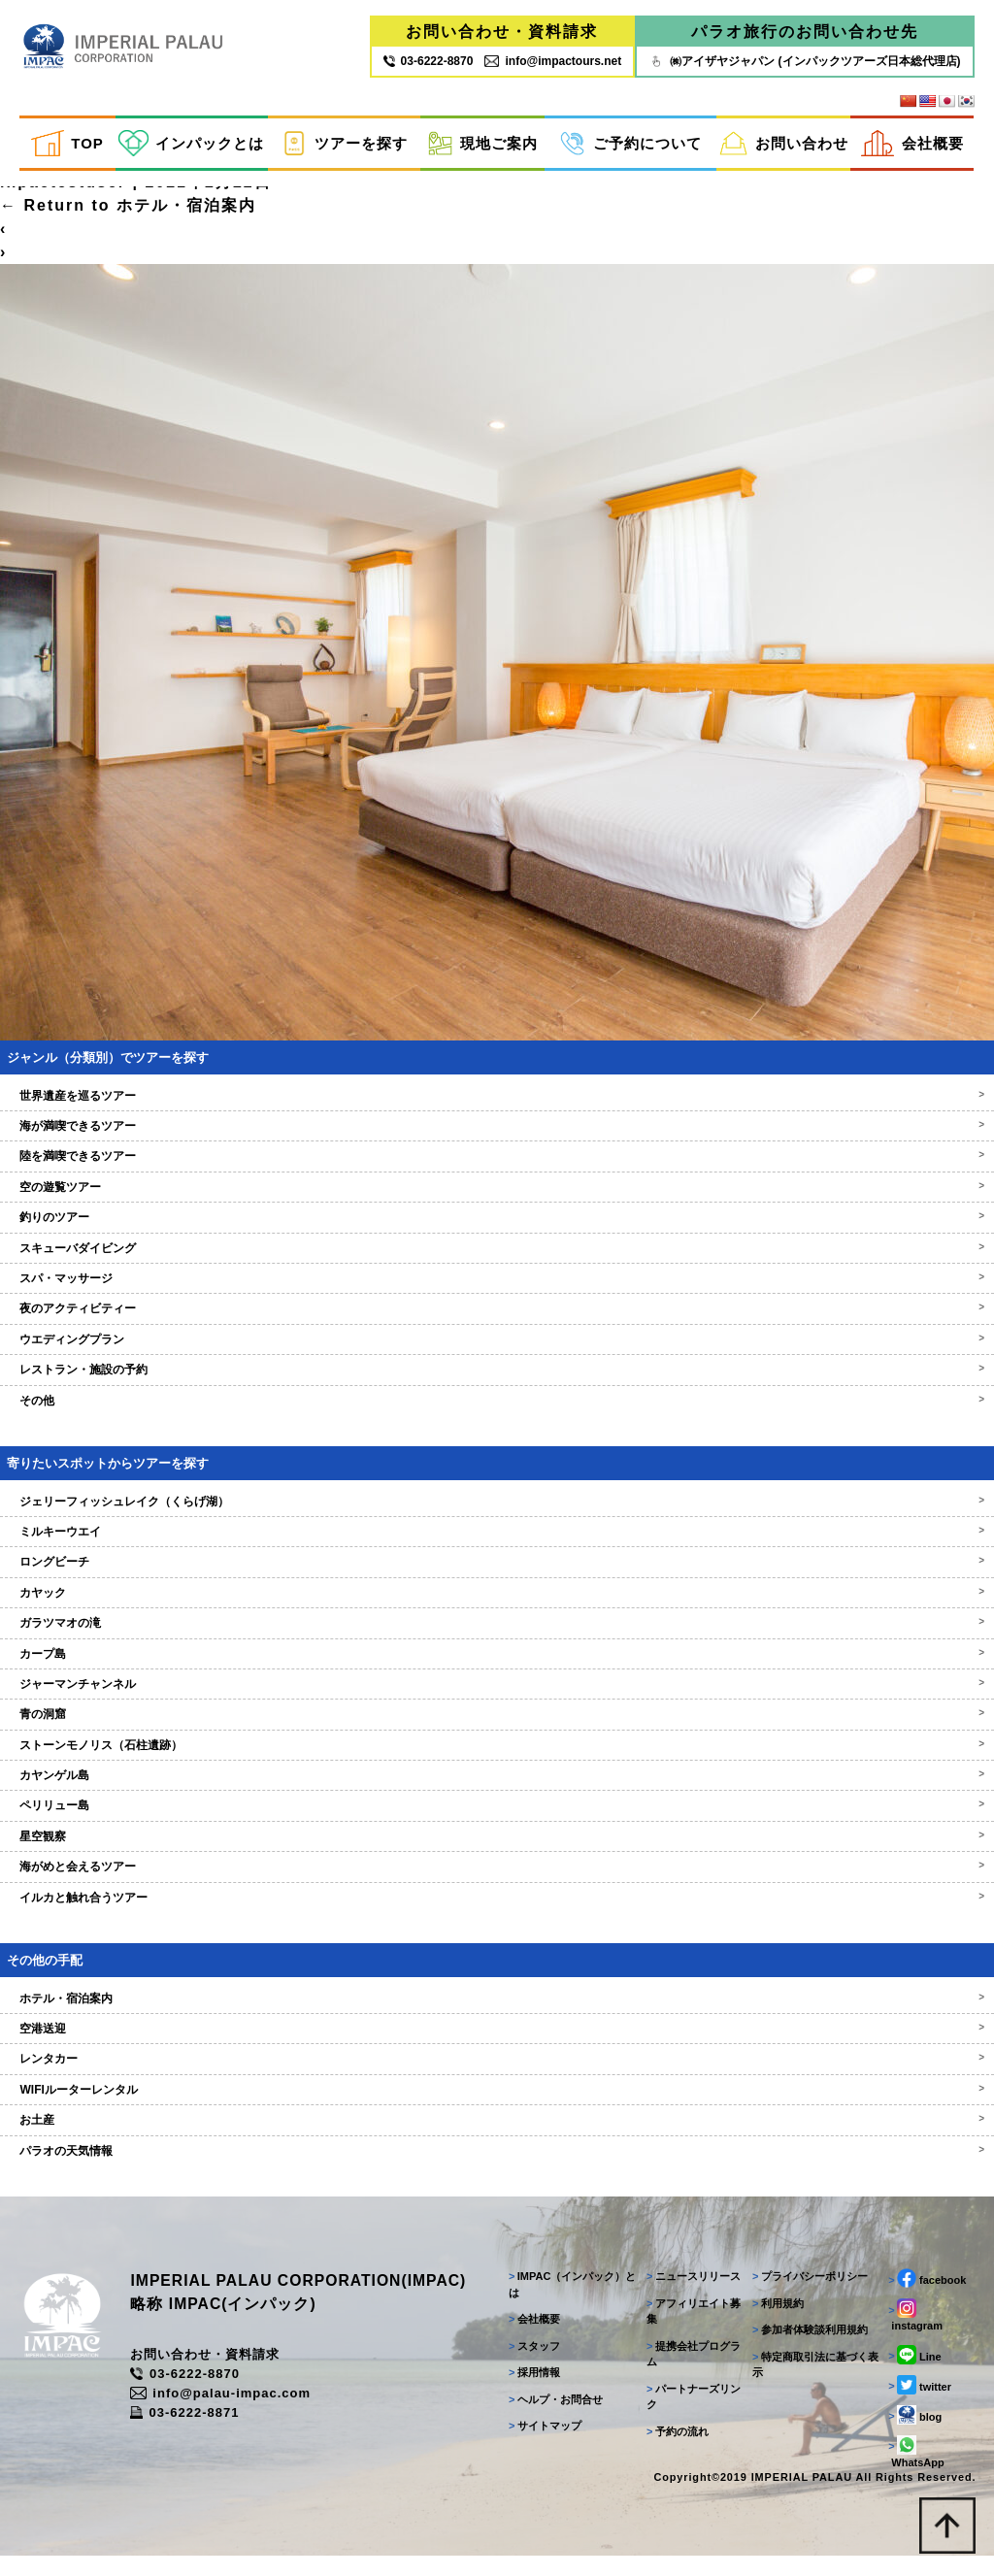 The height and width of the screenshot is (2576, 994). I want to click on イルカと触れ合うツアー, so click(496, 1913).